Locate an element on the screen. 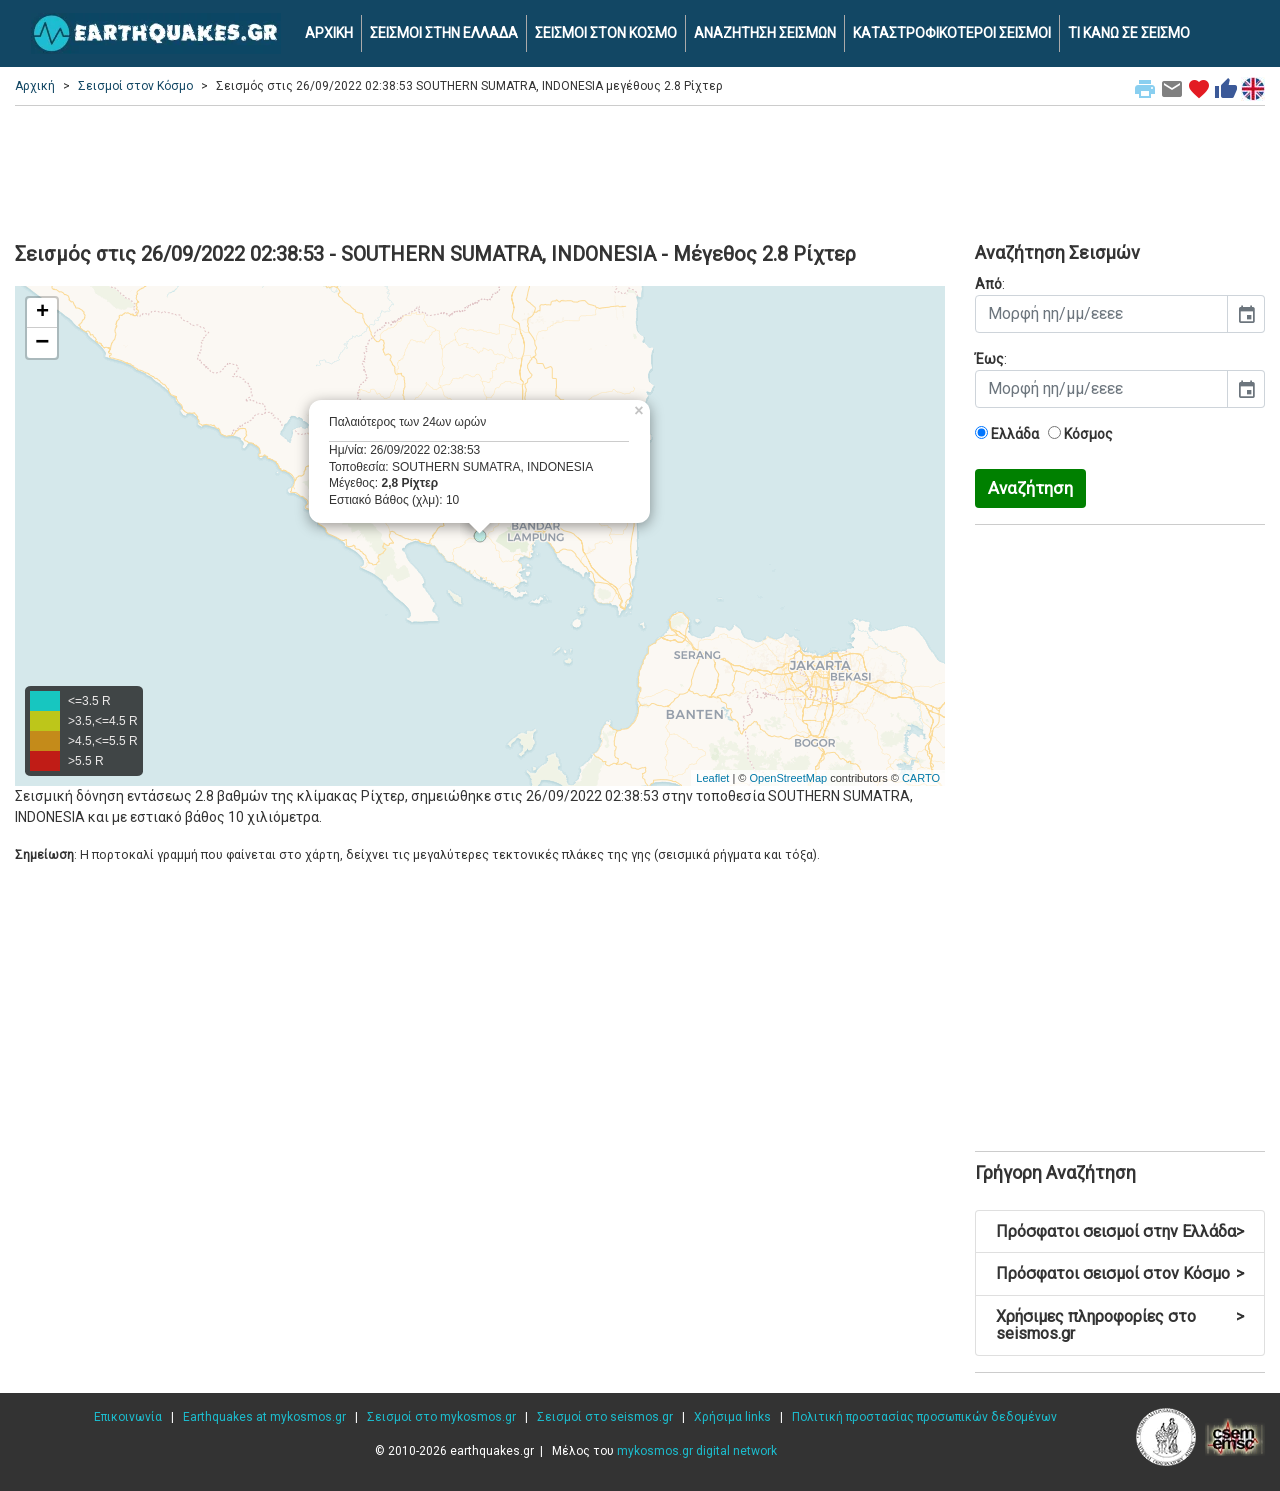  Αρχική is located at coordinates (35, 86).